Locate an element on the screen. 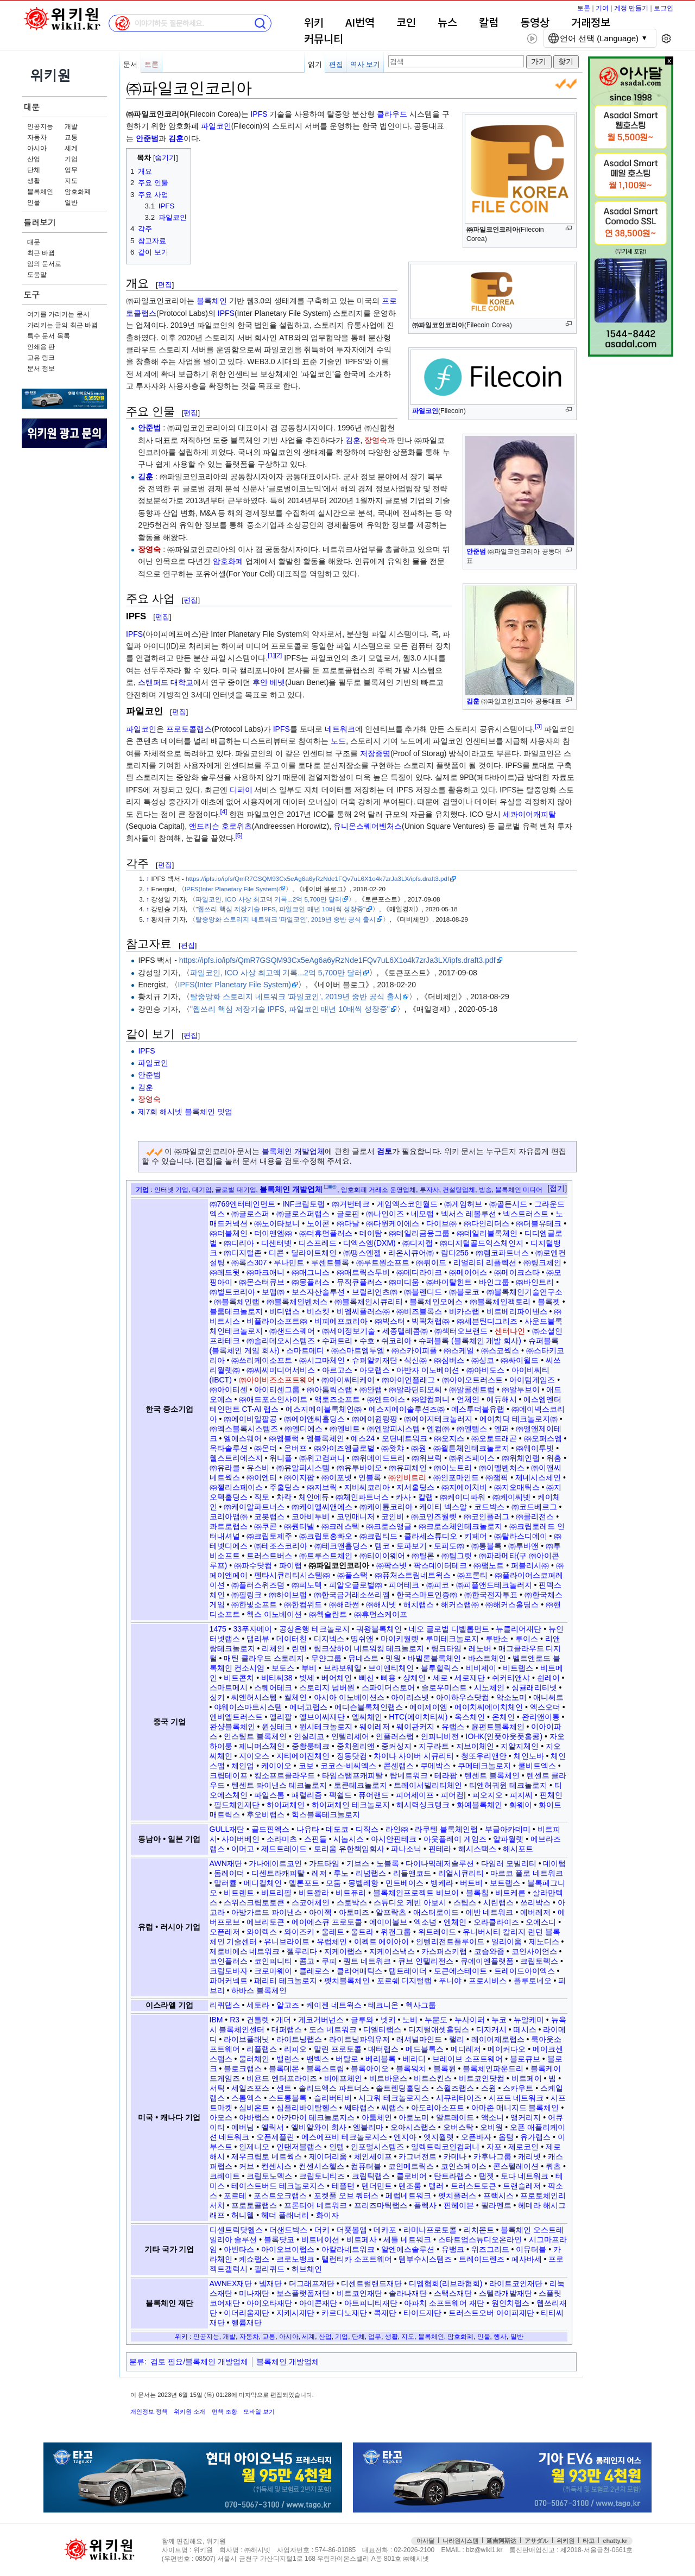  푸니야 is located at coordinates (450, 1980).